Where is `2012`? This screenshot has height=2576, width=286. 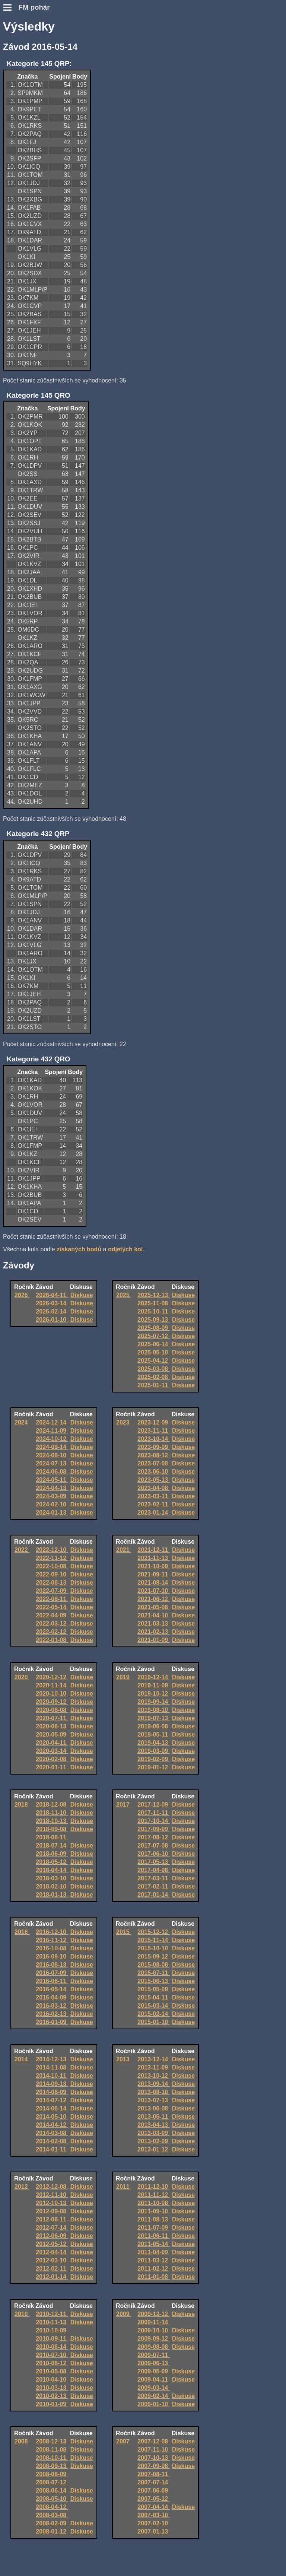 2012 is located at coordinates (22, 2186).